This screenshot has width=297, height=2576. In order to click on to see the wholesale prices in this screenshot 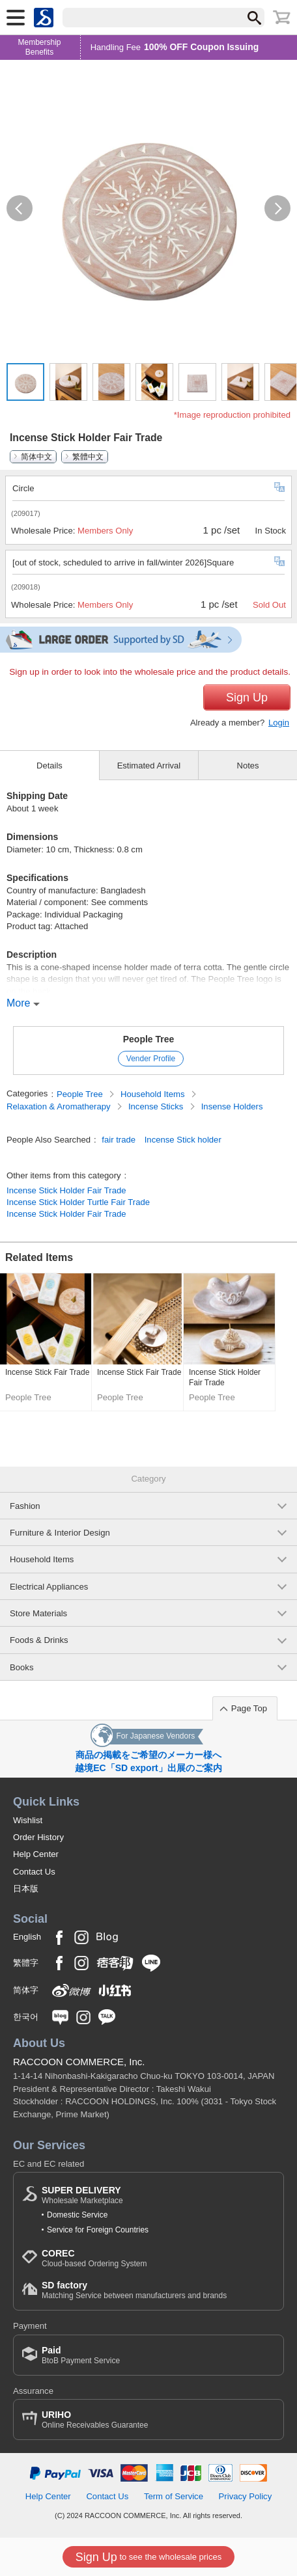, I will do `click(148, 2557)`.